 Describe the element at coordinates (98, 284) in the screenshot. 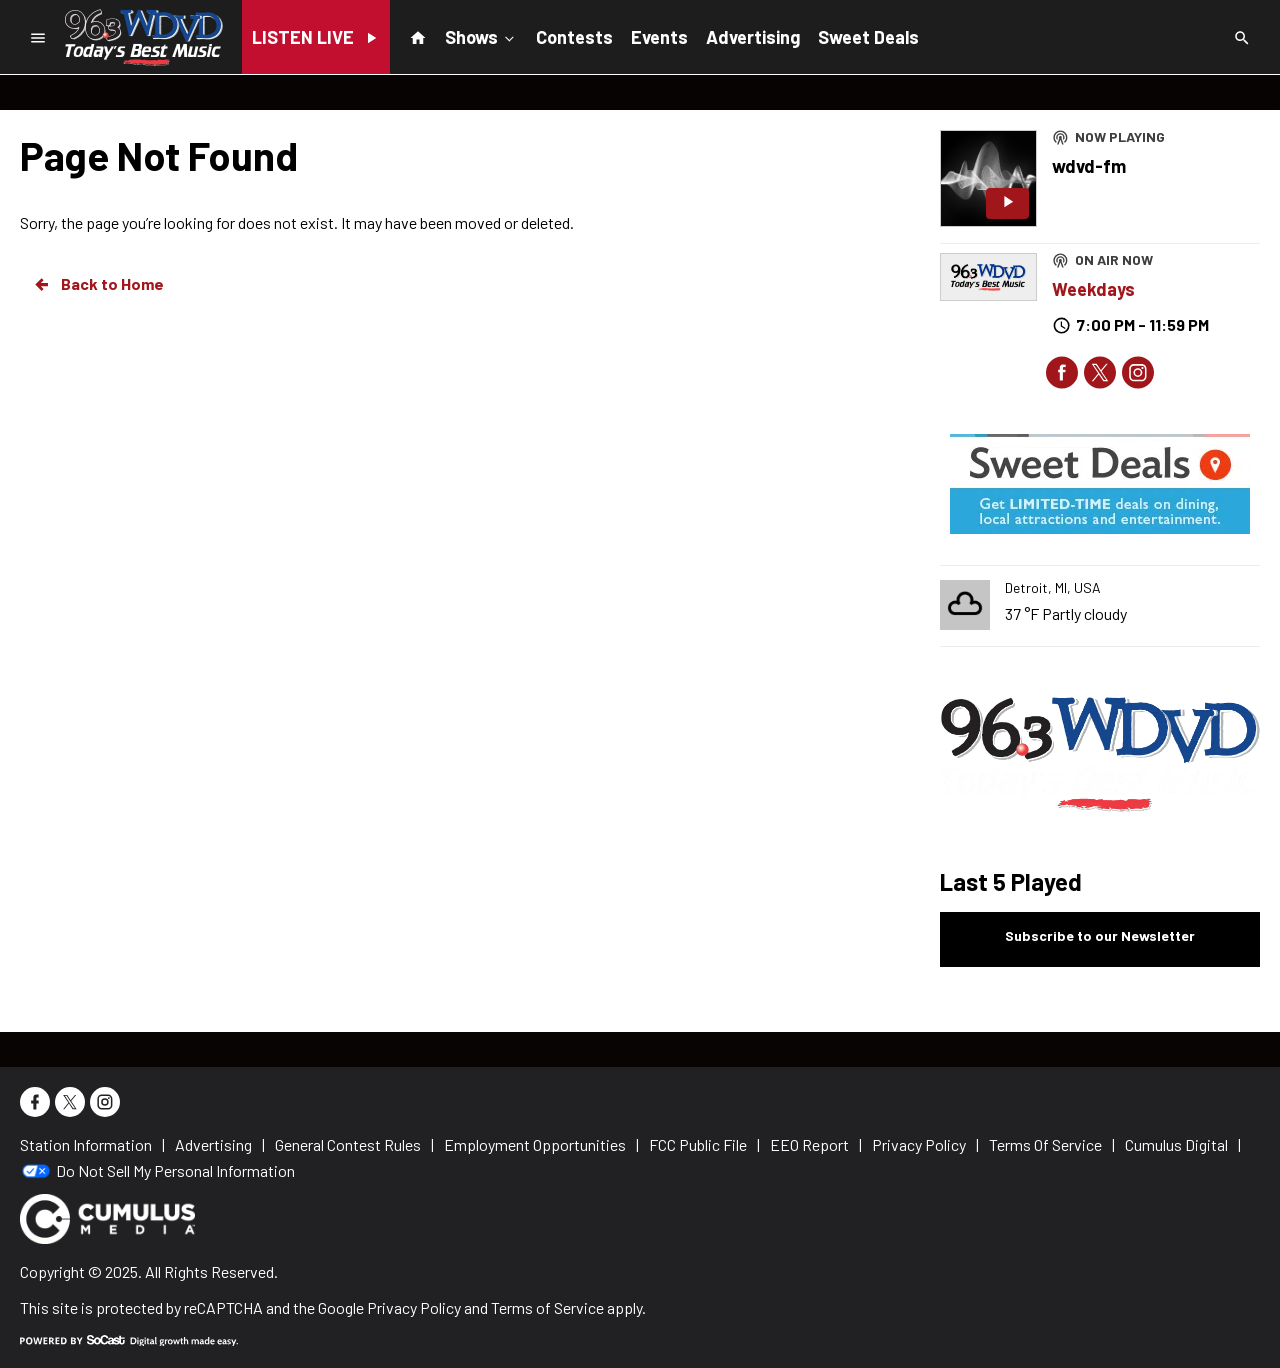

I see `Back to Home` at that location.